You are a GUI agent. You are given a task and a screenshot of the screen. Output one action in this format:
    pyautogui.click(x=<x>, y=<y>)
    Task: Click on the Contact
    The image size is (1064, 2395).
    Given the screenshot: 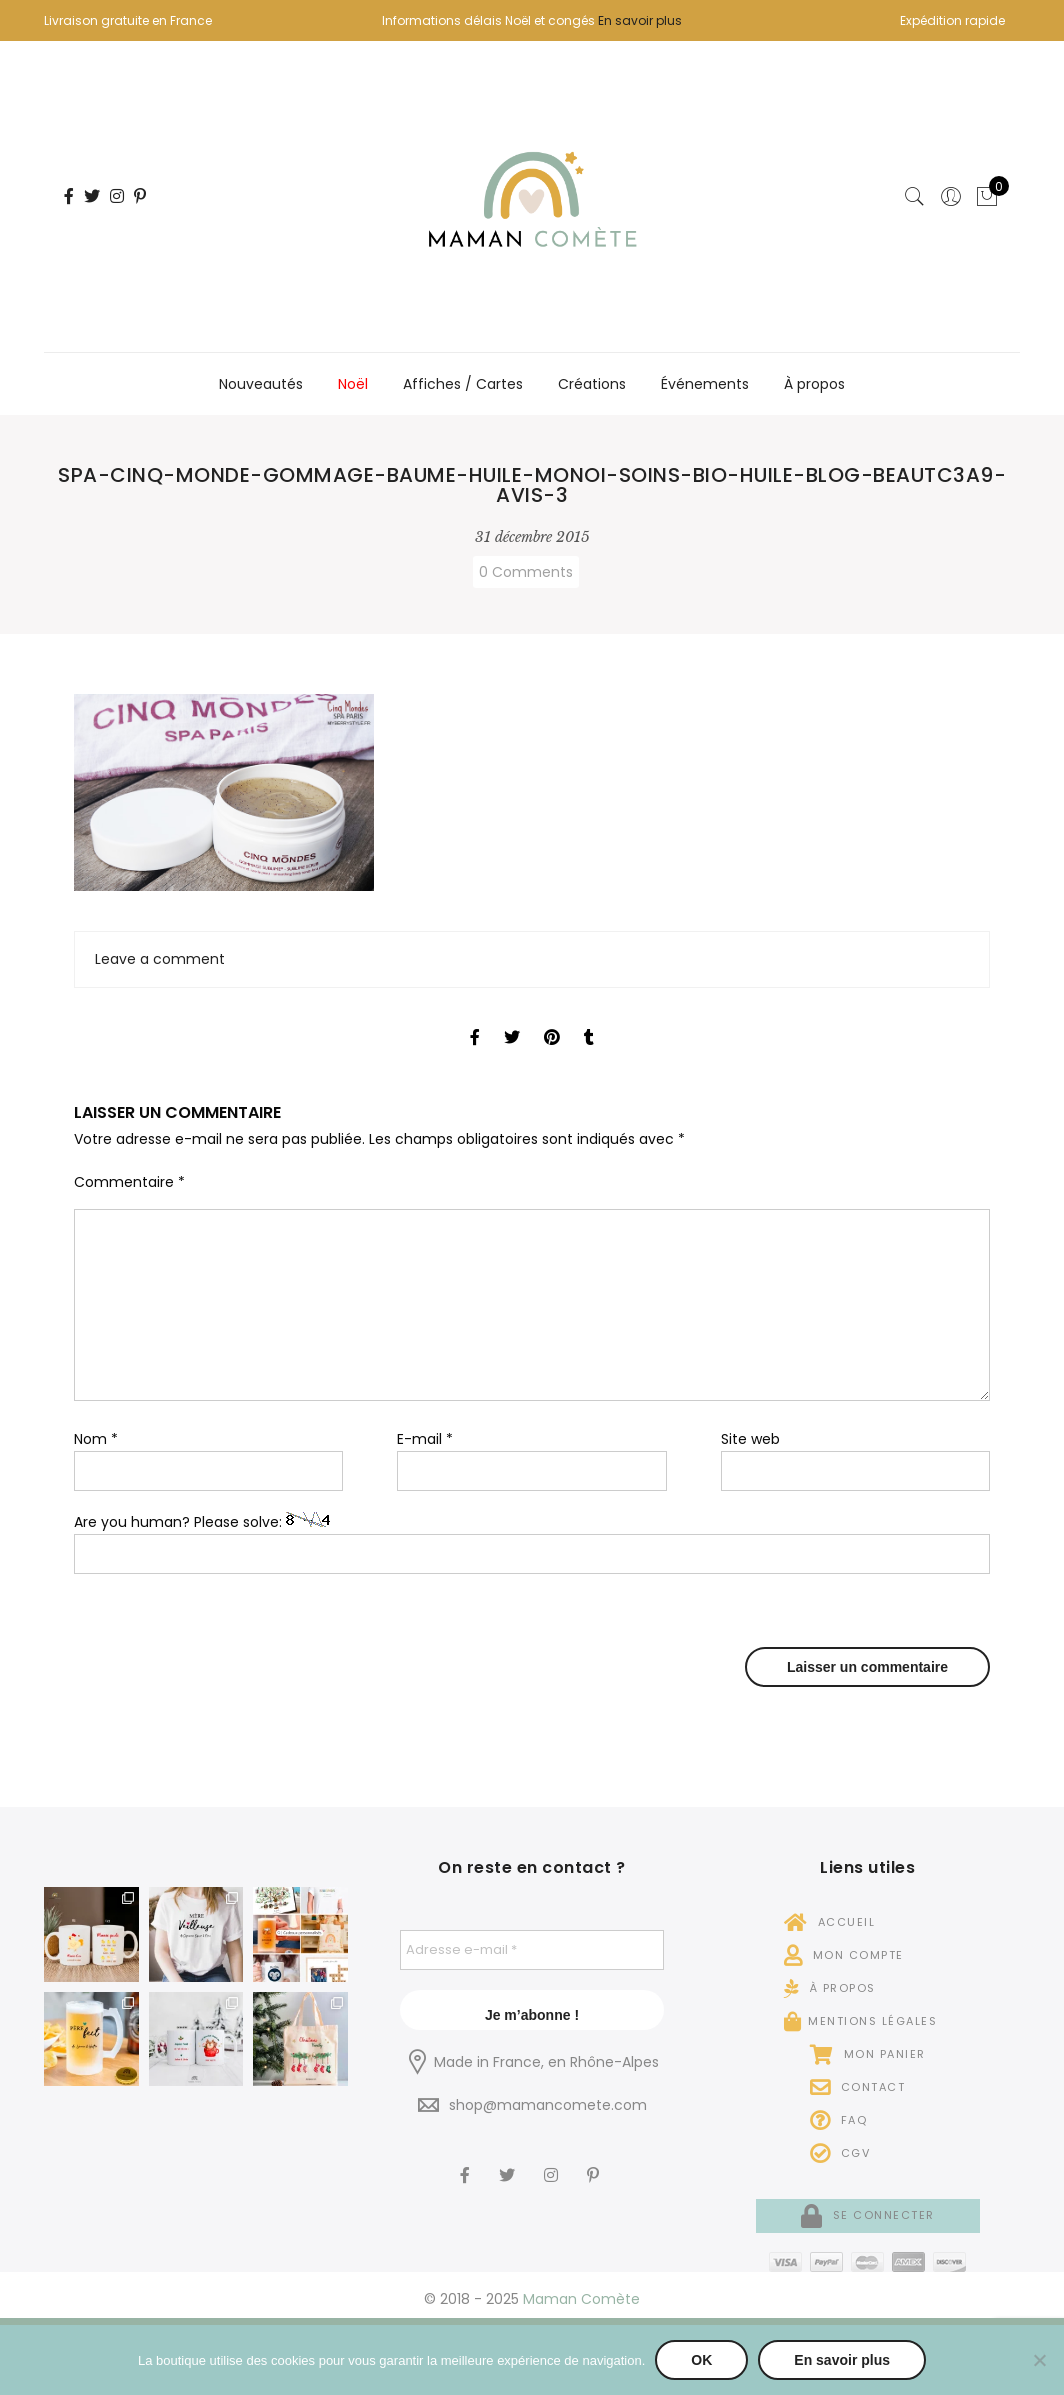 What is the action you would take?
    pyautogui.click(x=858, y=2087)
    